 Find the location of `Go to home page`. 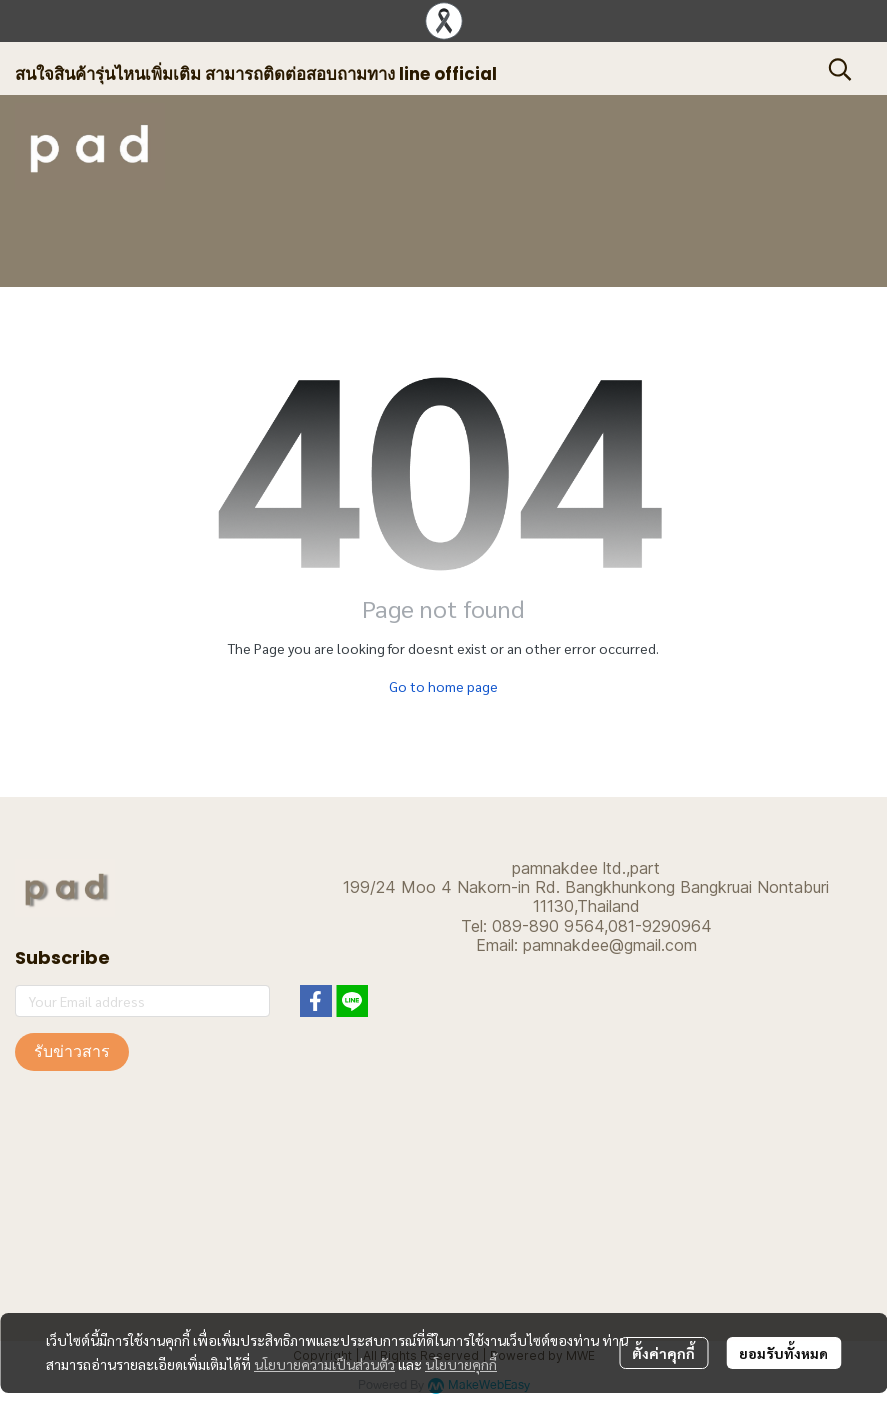

Go to home page is located at coordinates (443, 686).